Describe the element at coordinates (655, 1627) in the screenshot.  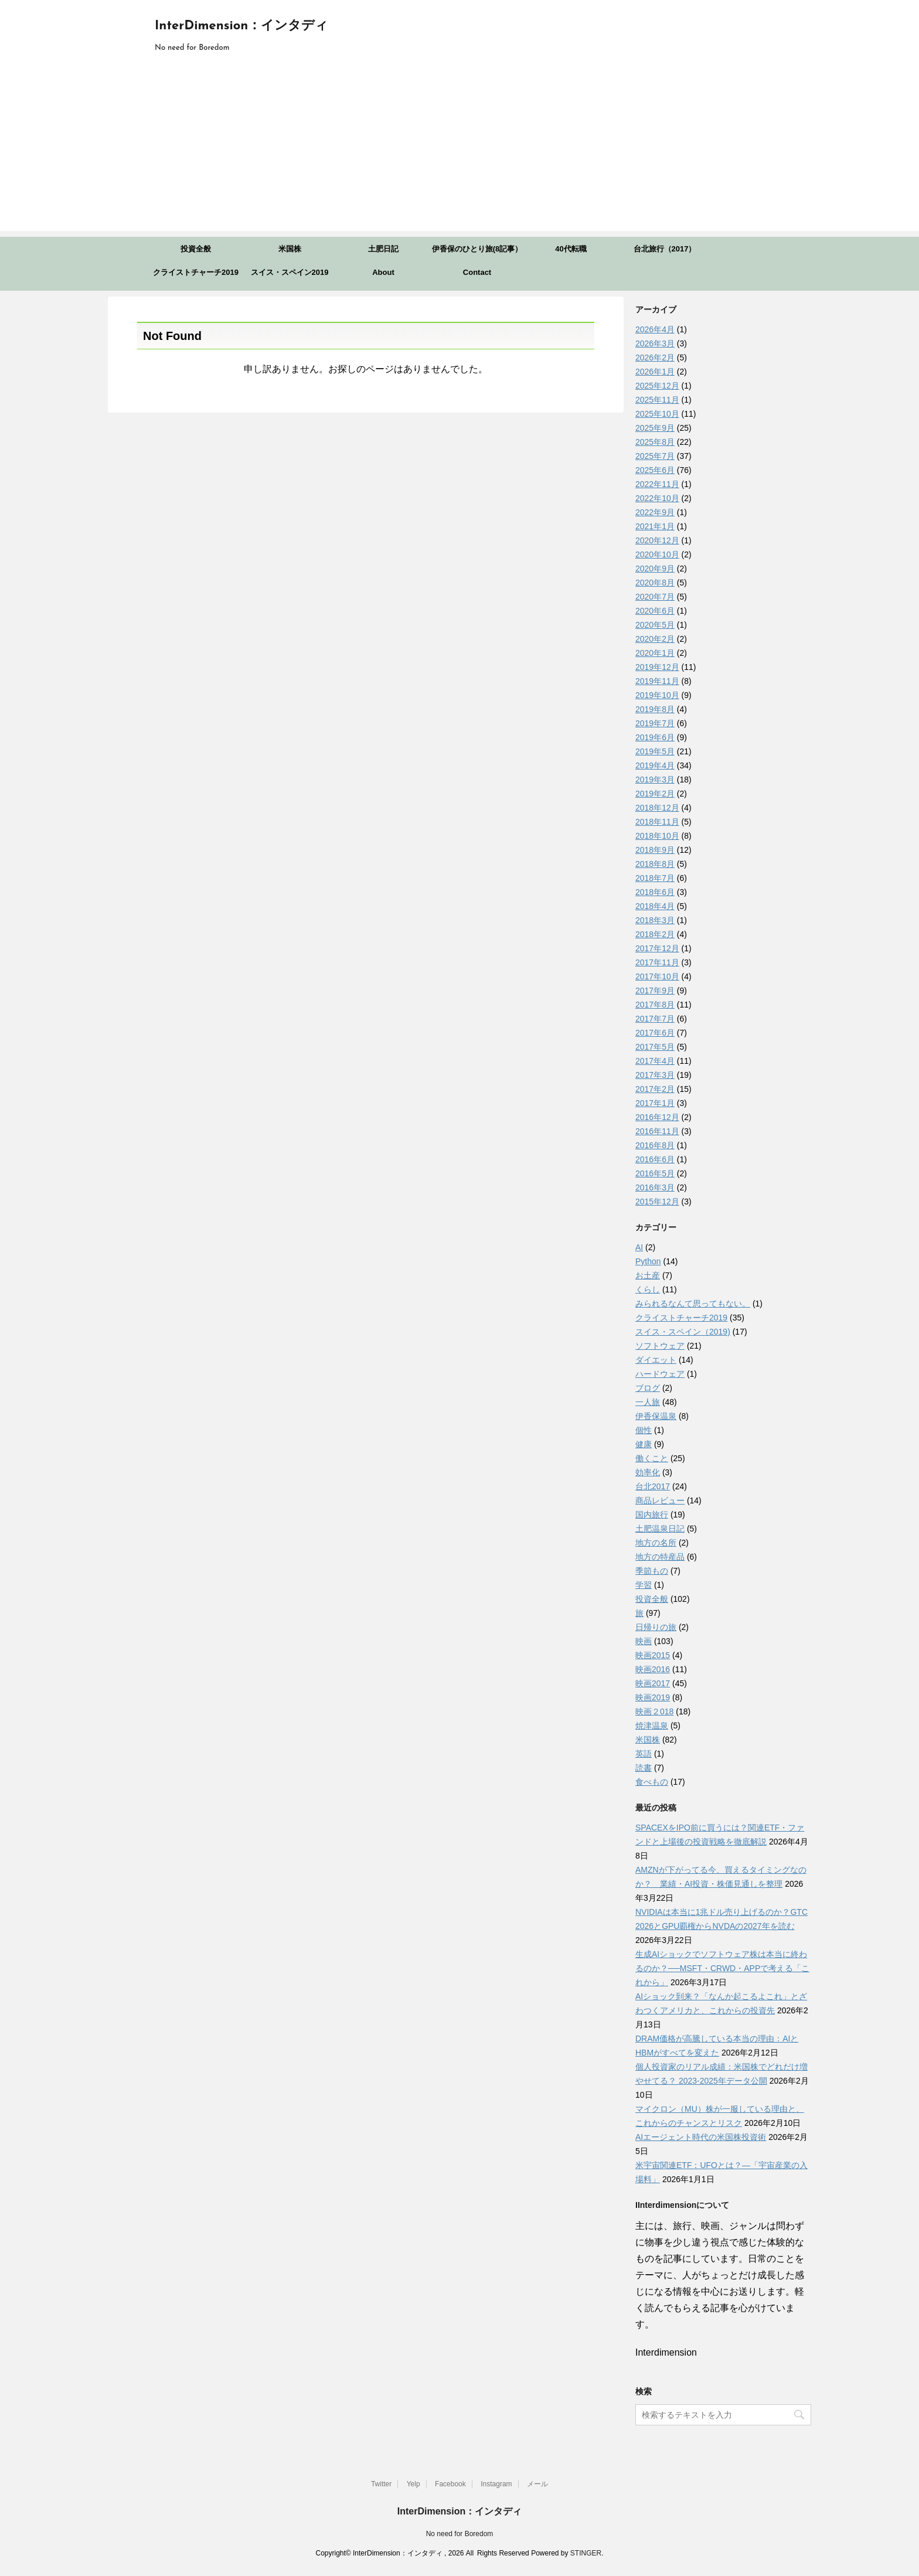
I see `日帰りの旅` at that location.